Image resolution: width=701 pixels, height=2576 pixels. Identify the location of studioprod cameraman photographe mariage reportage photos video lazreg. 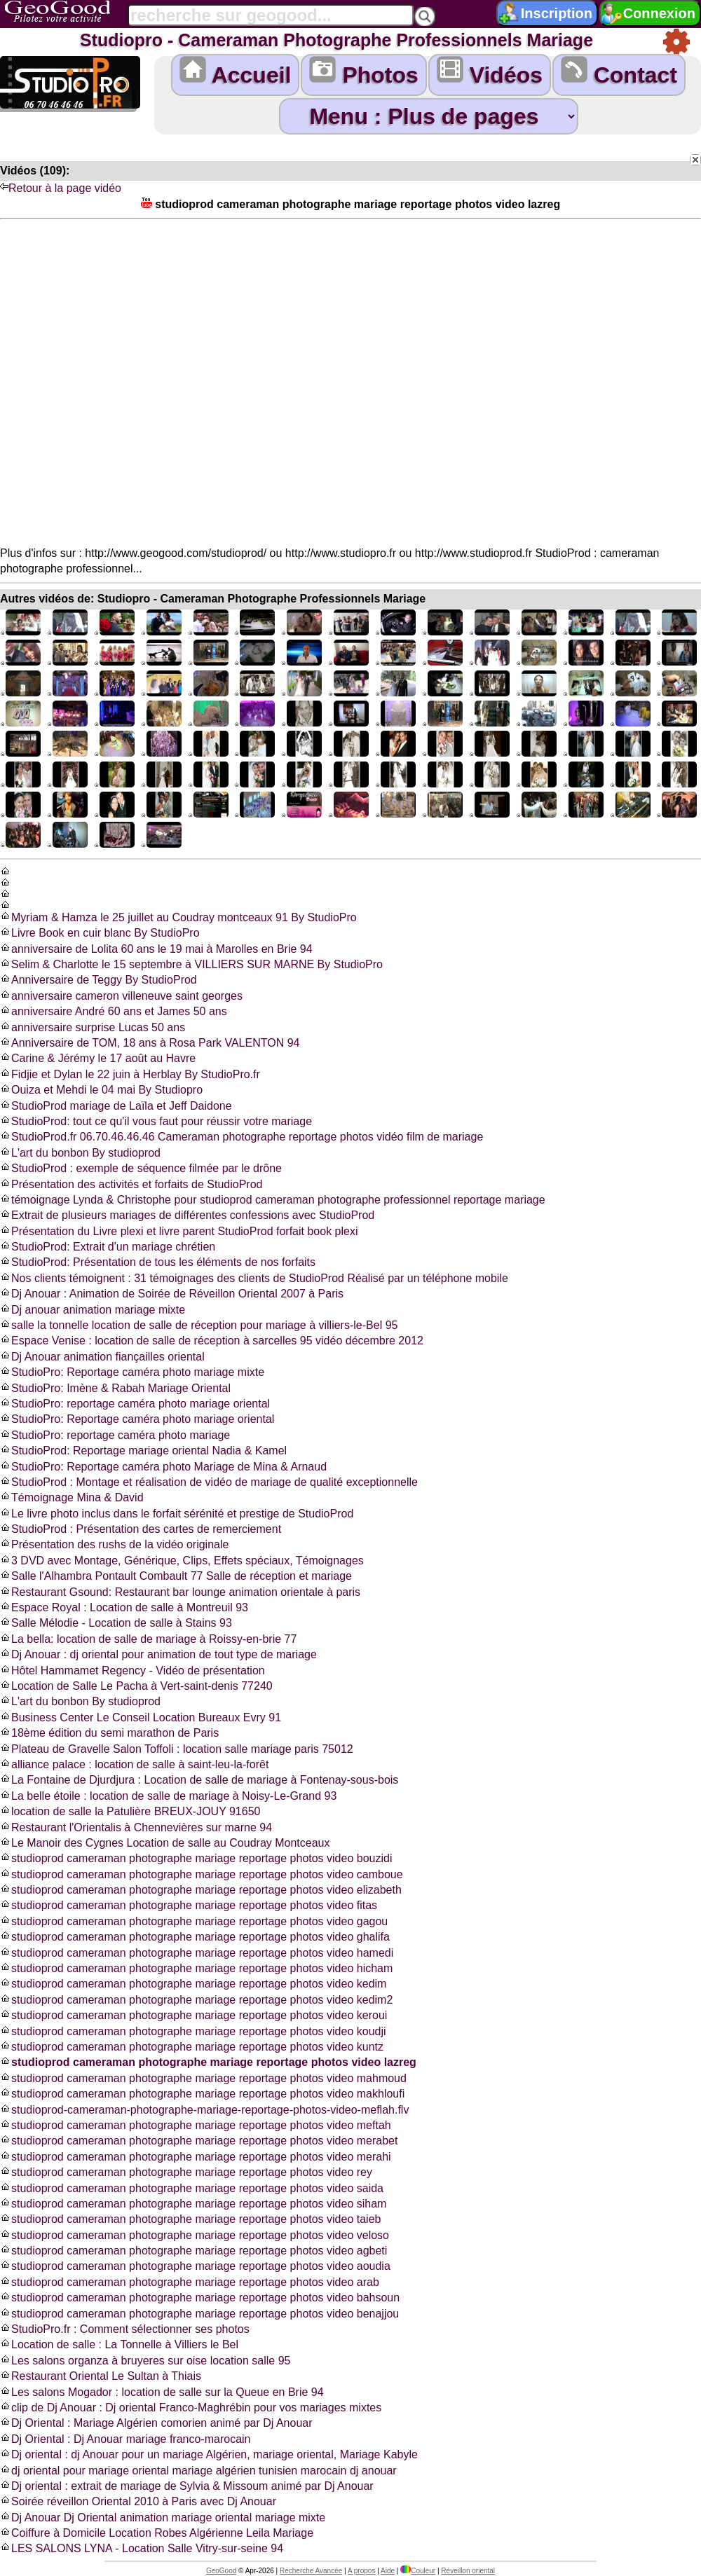
(208, 2062).